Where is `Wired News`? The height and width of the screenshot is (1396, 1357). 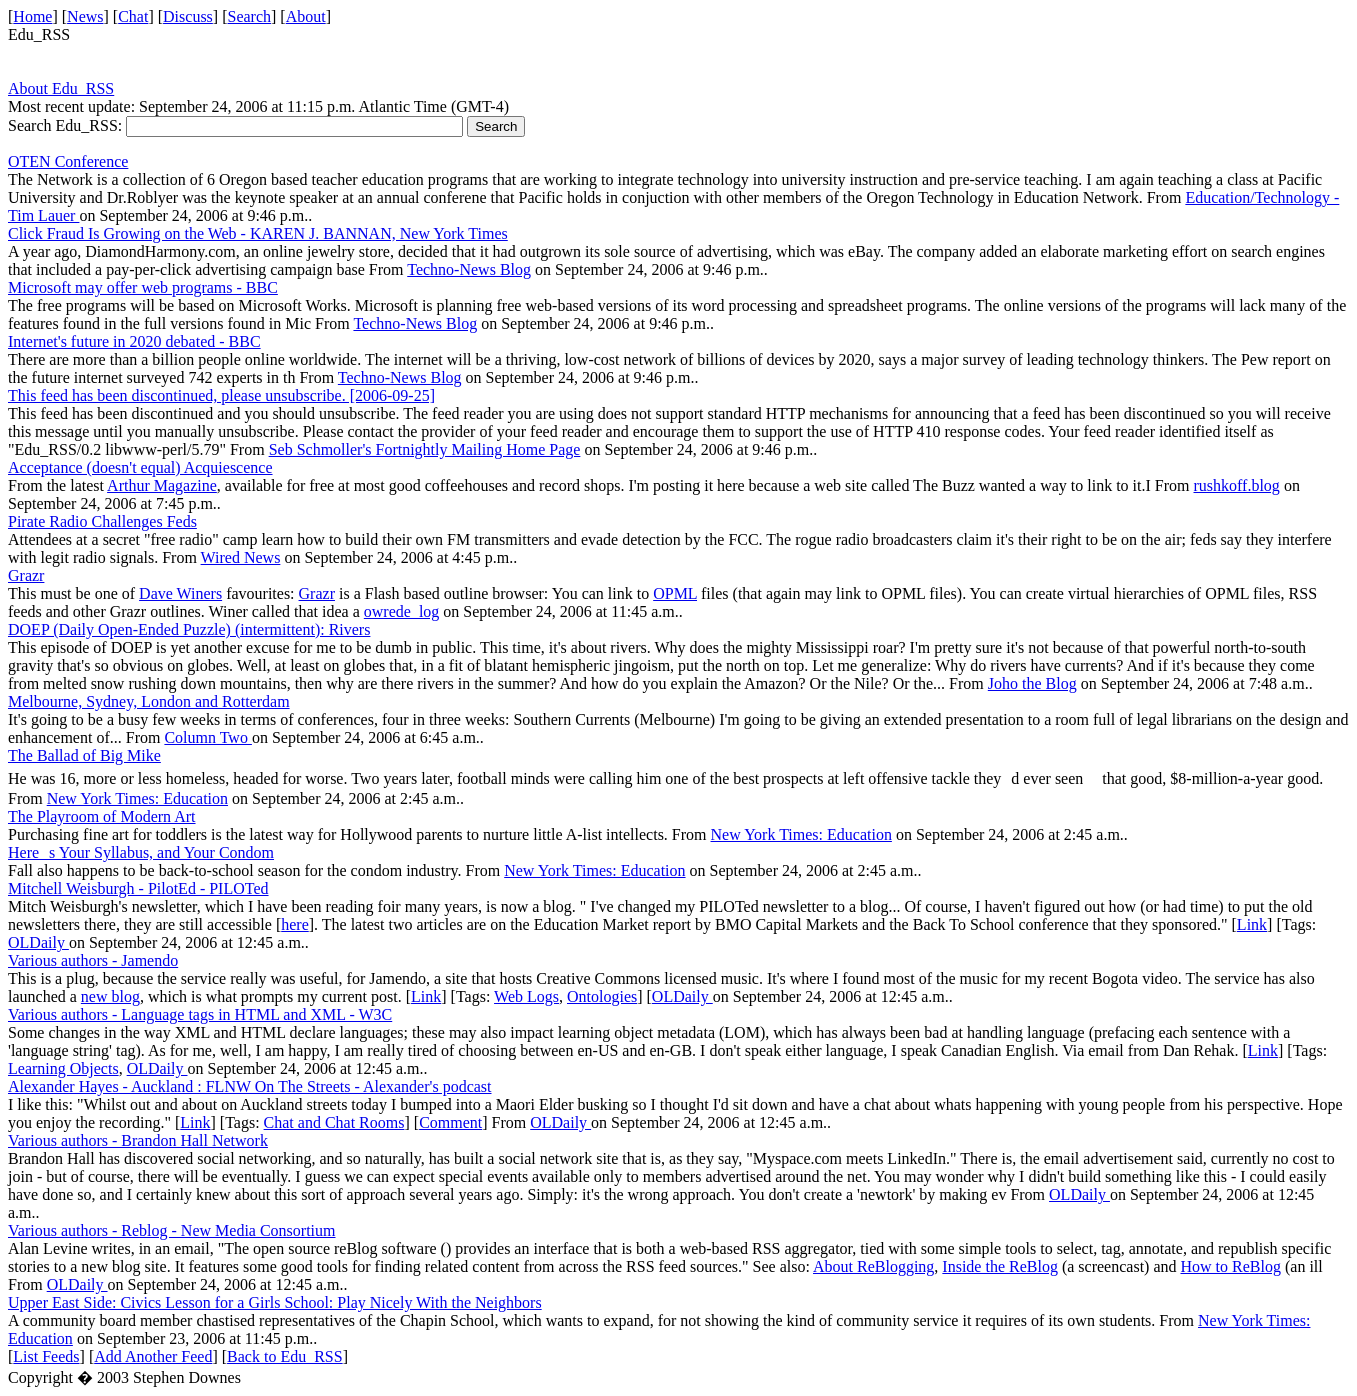
Wired News is located at coordinates (241, 557).